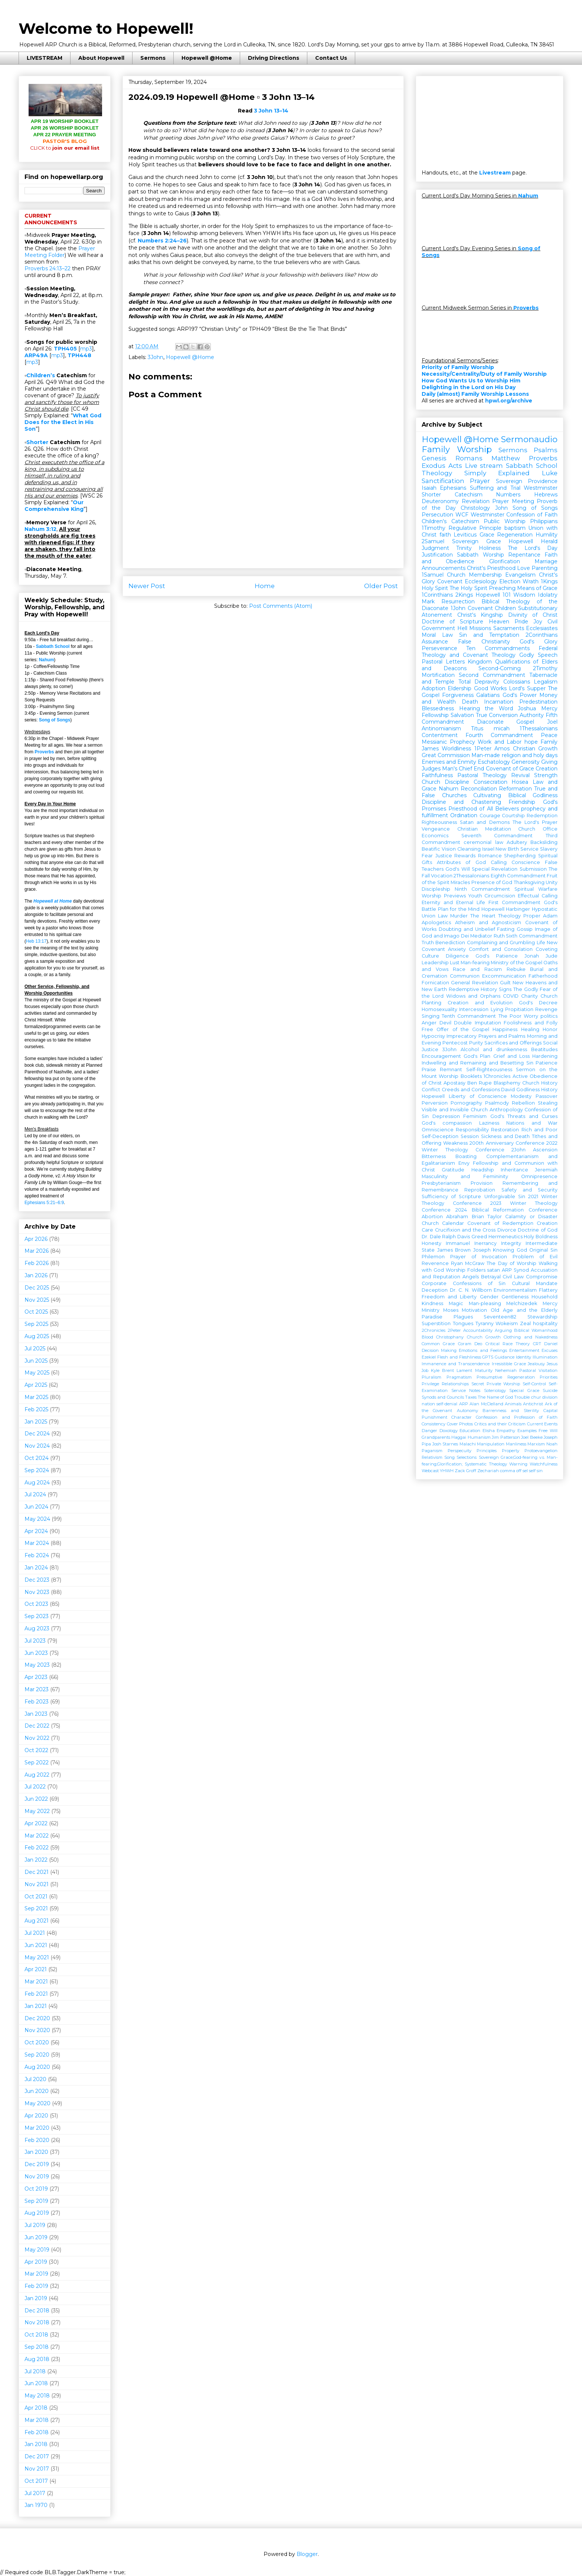 The image size is (582, 2576). What do you see at coordinates (545, 1357) in the screenshot?
I see `Illumination` at bounding box center [545, 1357].